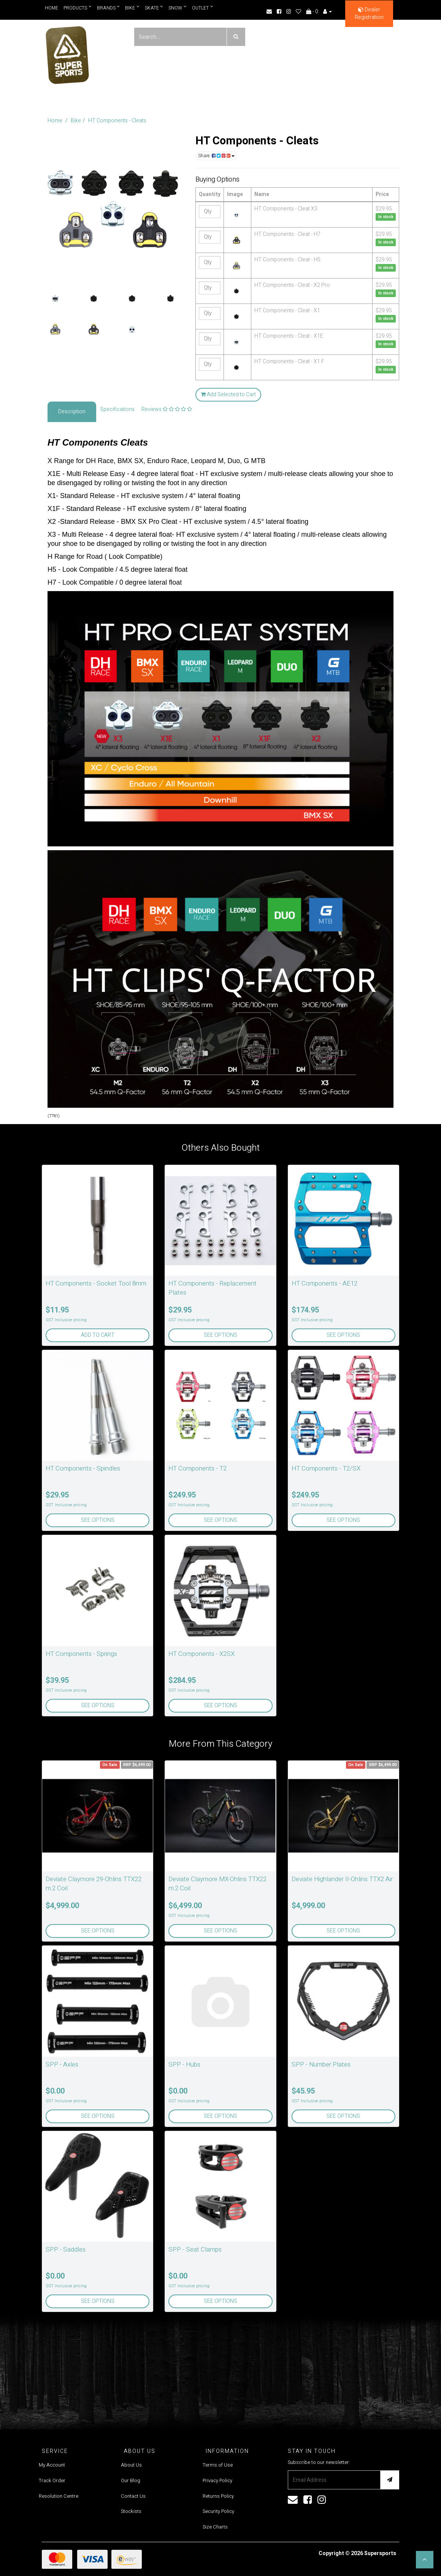 Image resolution: width=441 pixels, height=2576 pixels. Describe the element at coordinates (201, 1654) in the screenshot. I see `HT Components - X2SX` at that location.